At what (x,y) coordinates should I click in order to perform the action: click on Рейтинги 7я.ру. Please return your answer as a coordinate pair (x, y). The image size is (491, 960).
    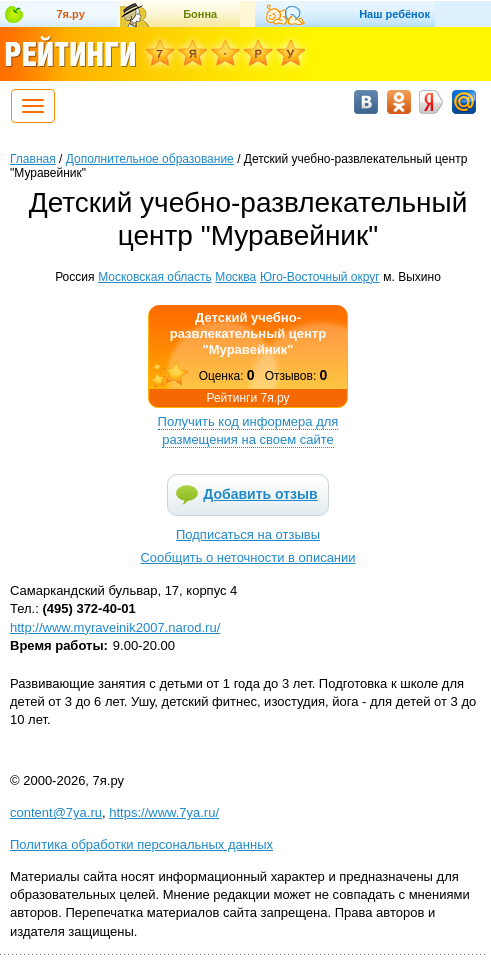
    Looking at the image, I should click on (247, 398).